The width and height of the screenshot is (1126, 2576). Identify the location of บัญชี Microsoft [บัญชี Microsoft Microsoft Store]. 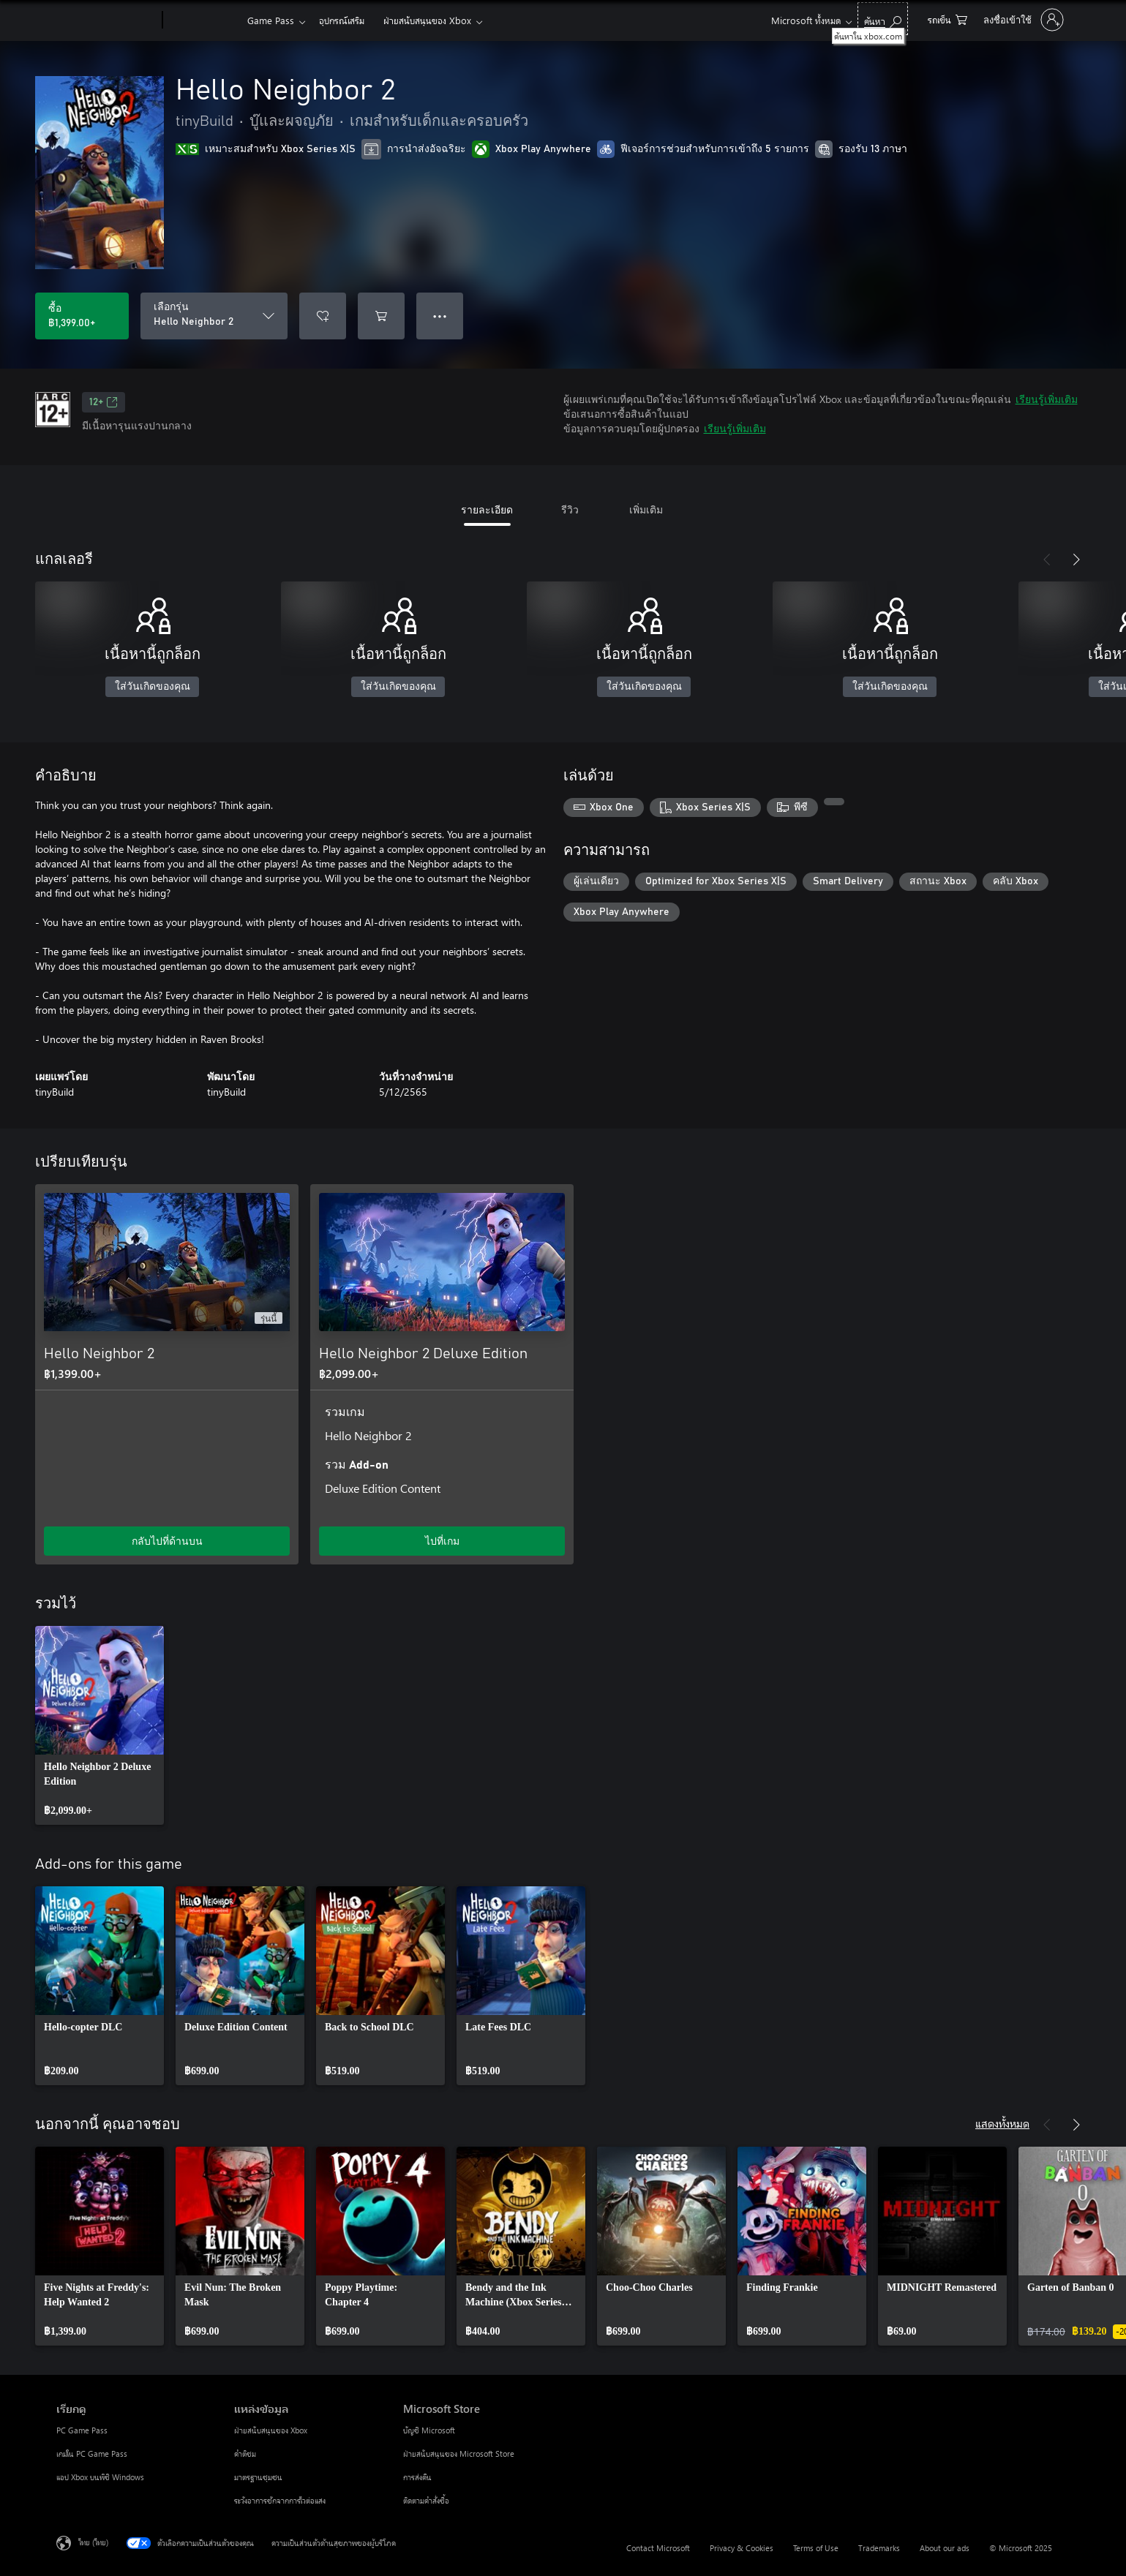
(429, 2430).